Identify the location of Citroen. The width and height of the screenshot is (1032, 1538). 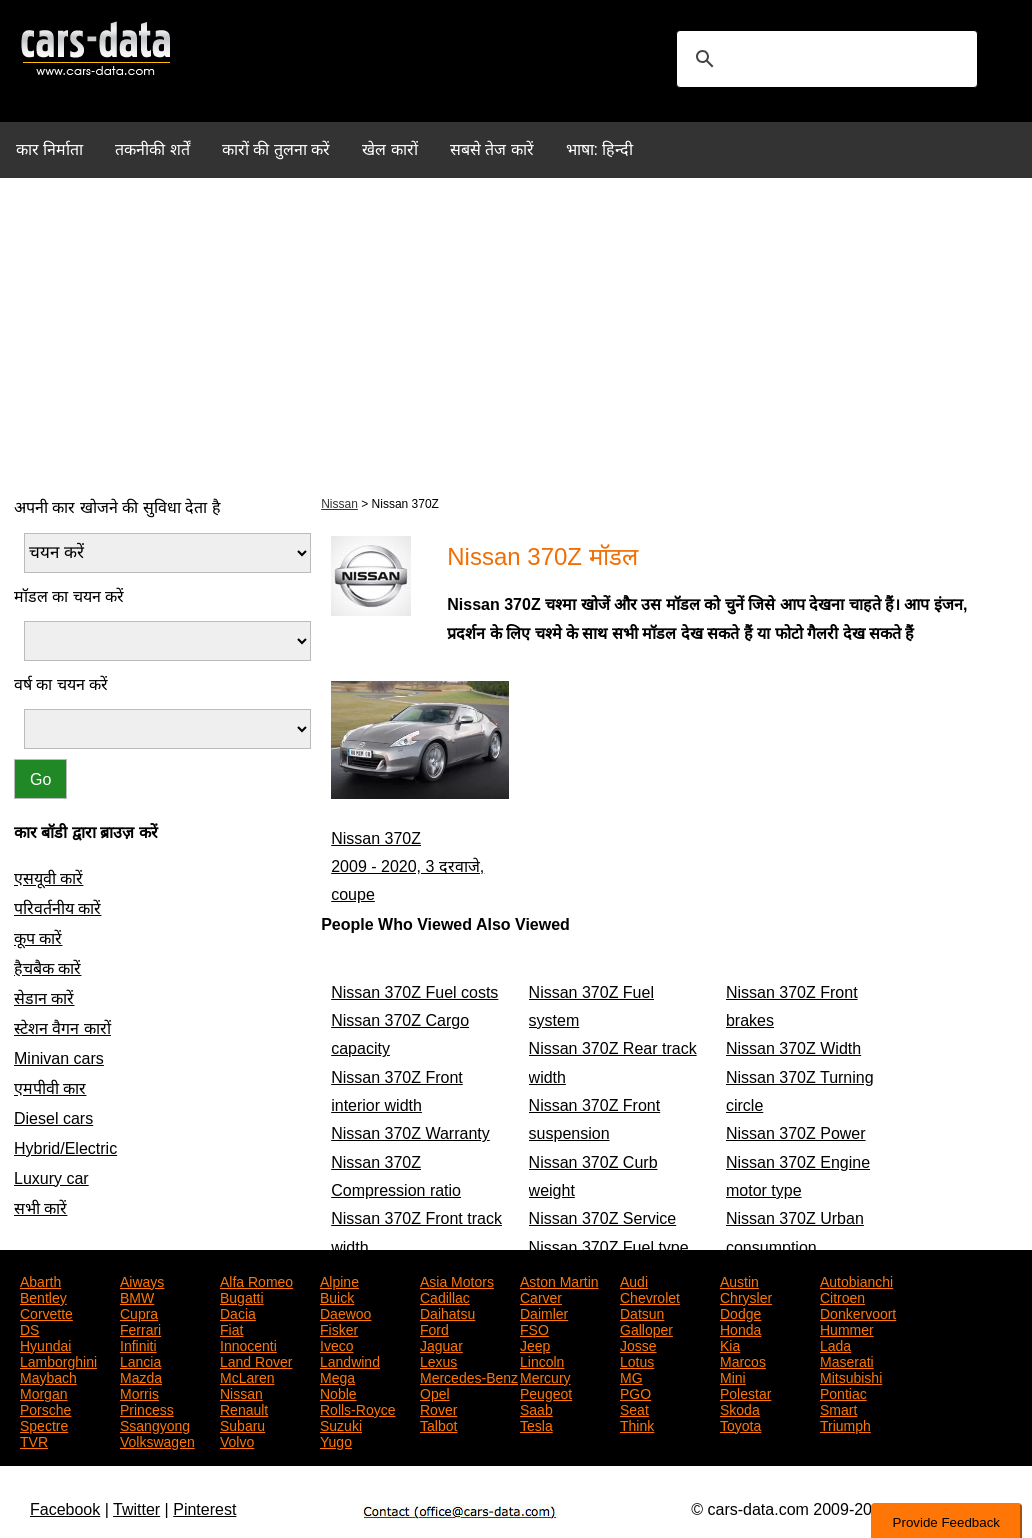
(842, 1296).